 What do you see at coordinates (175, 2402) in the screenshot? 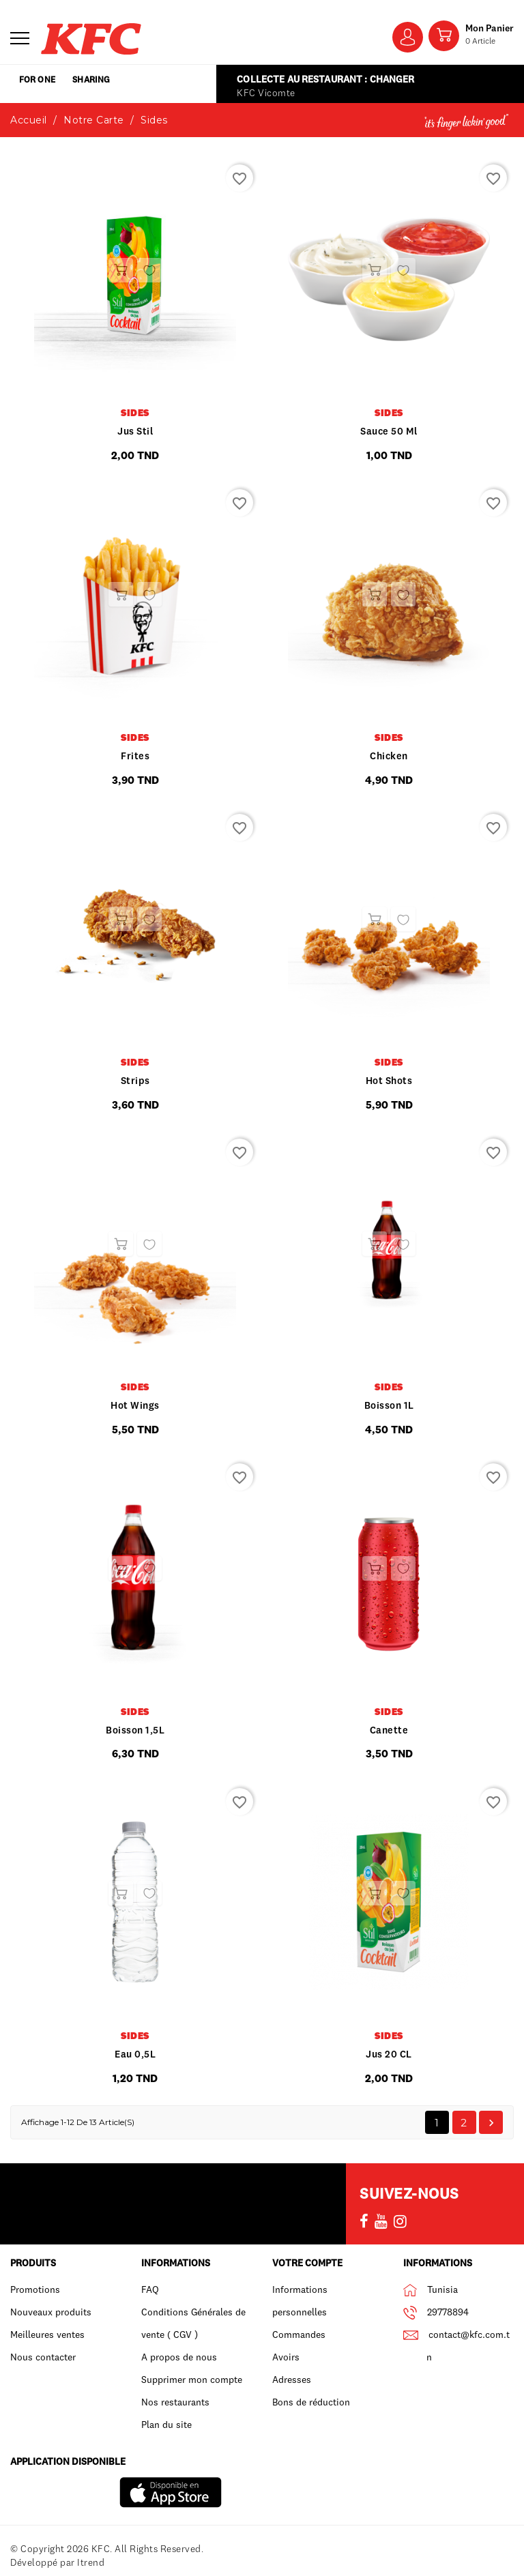
I see `Nos restaurants` at bounding box center [175, 2402].